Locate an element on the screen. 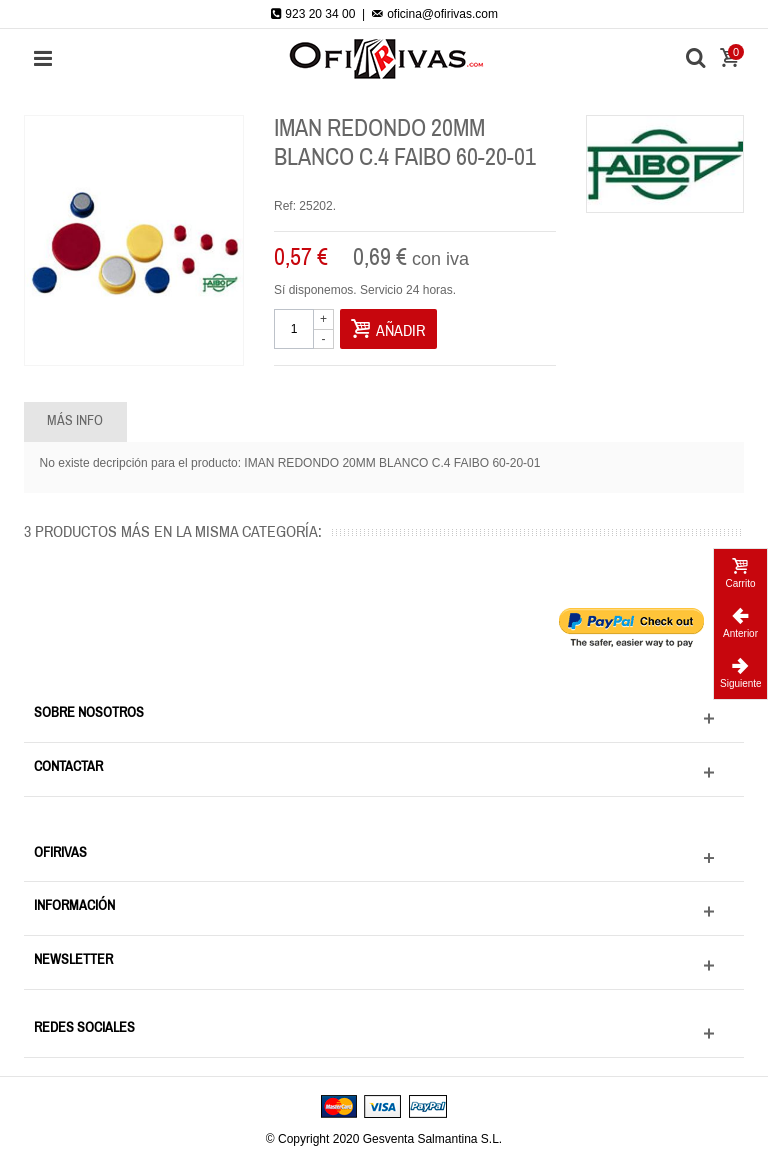  Más info is located at coordinates (75, 421).